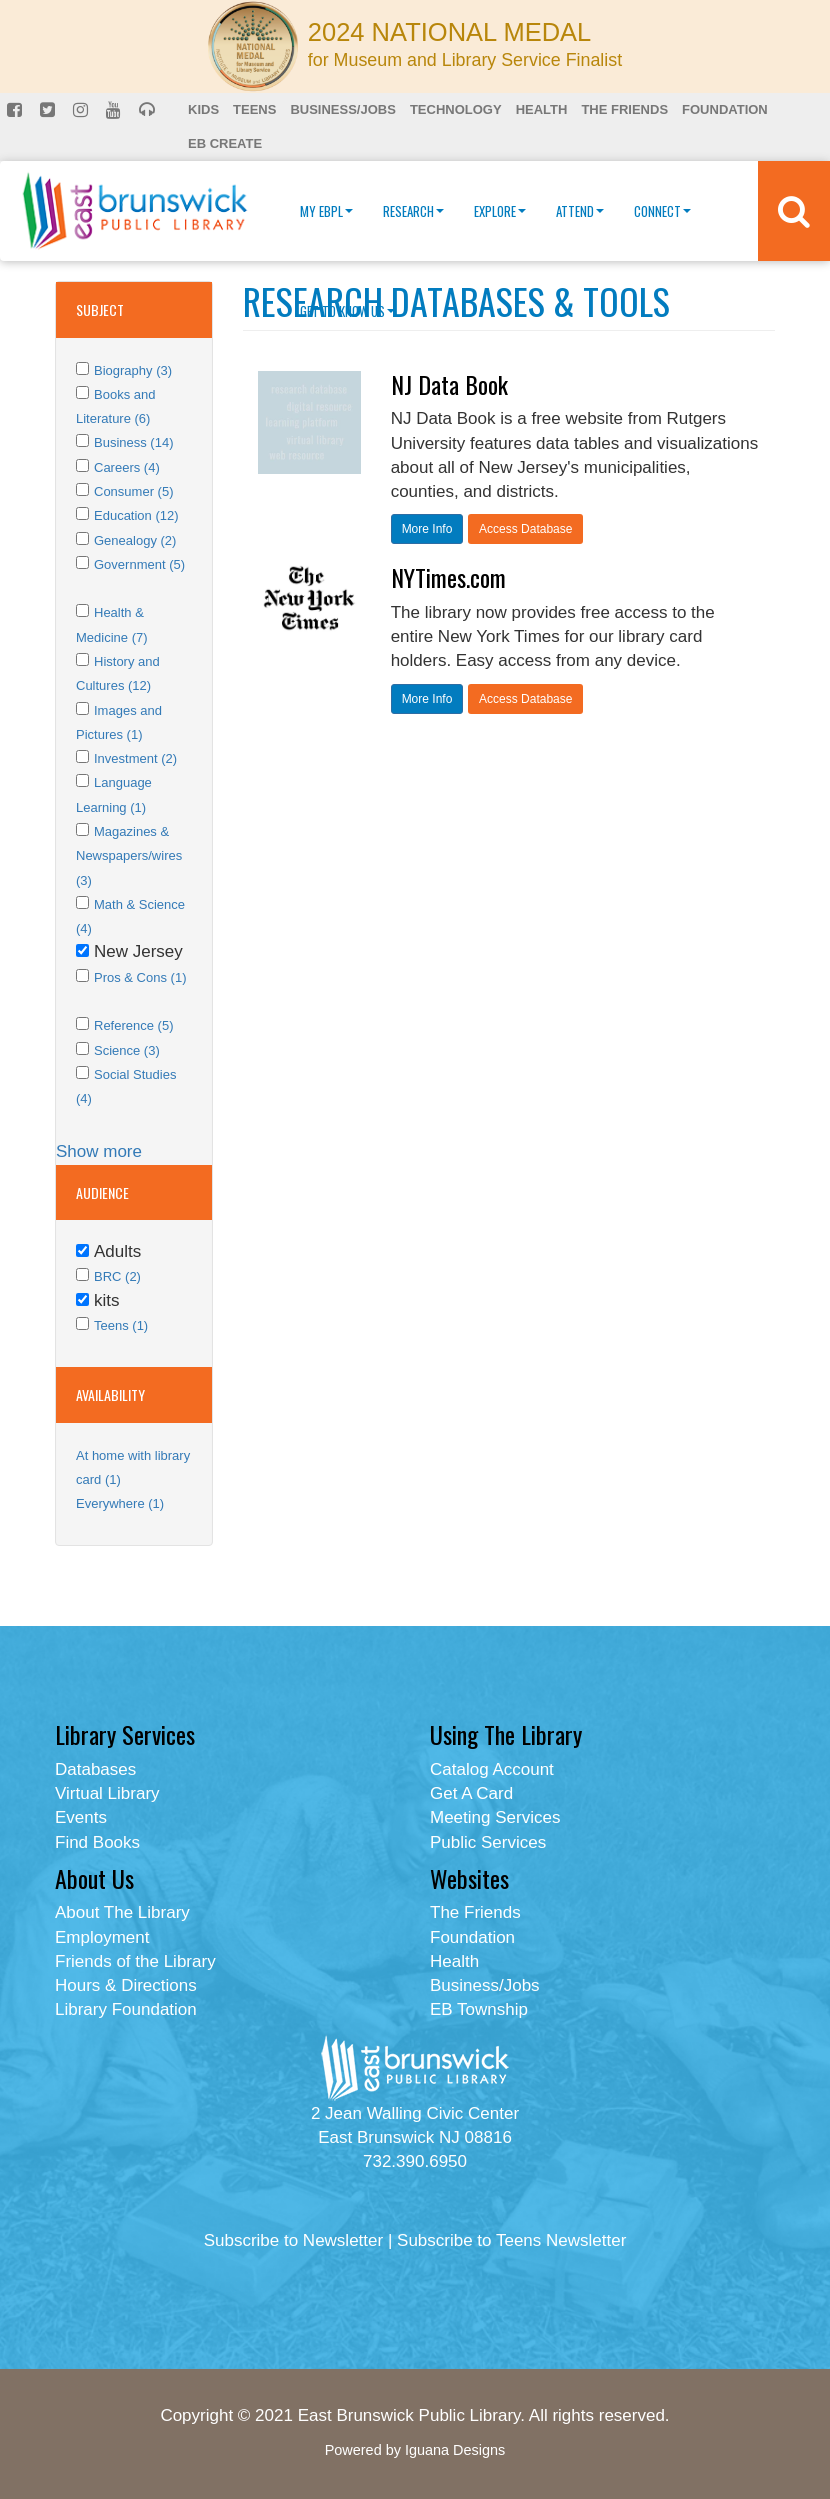  What do you see at coordinates (413, 211) in the screenshot?
I see `Research` at bounding box center [413, 211].